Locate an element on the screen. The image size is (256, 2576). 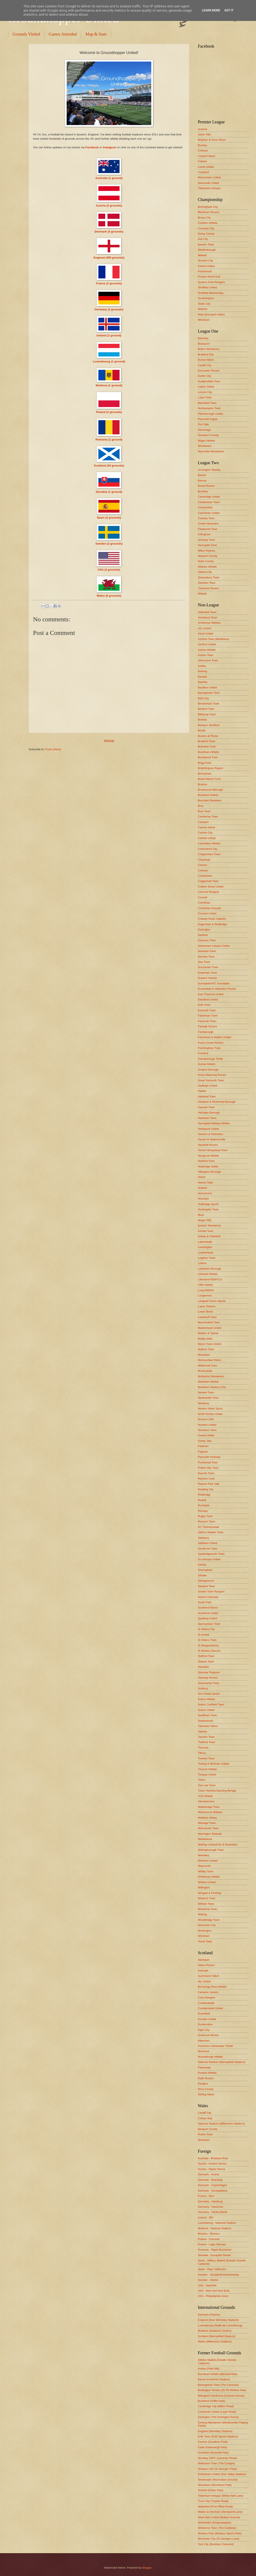
Banstead Athletic (Merland Rise) is located at coordinates (218, 2374).